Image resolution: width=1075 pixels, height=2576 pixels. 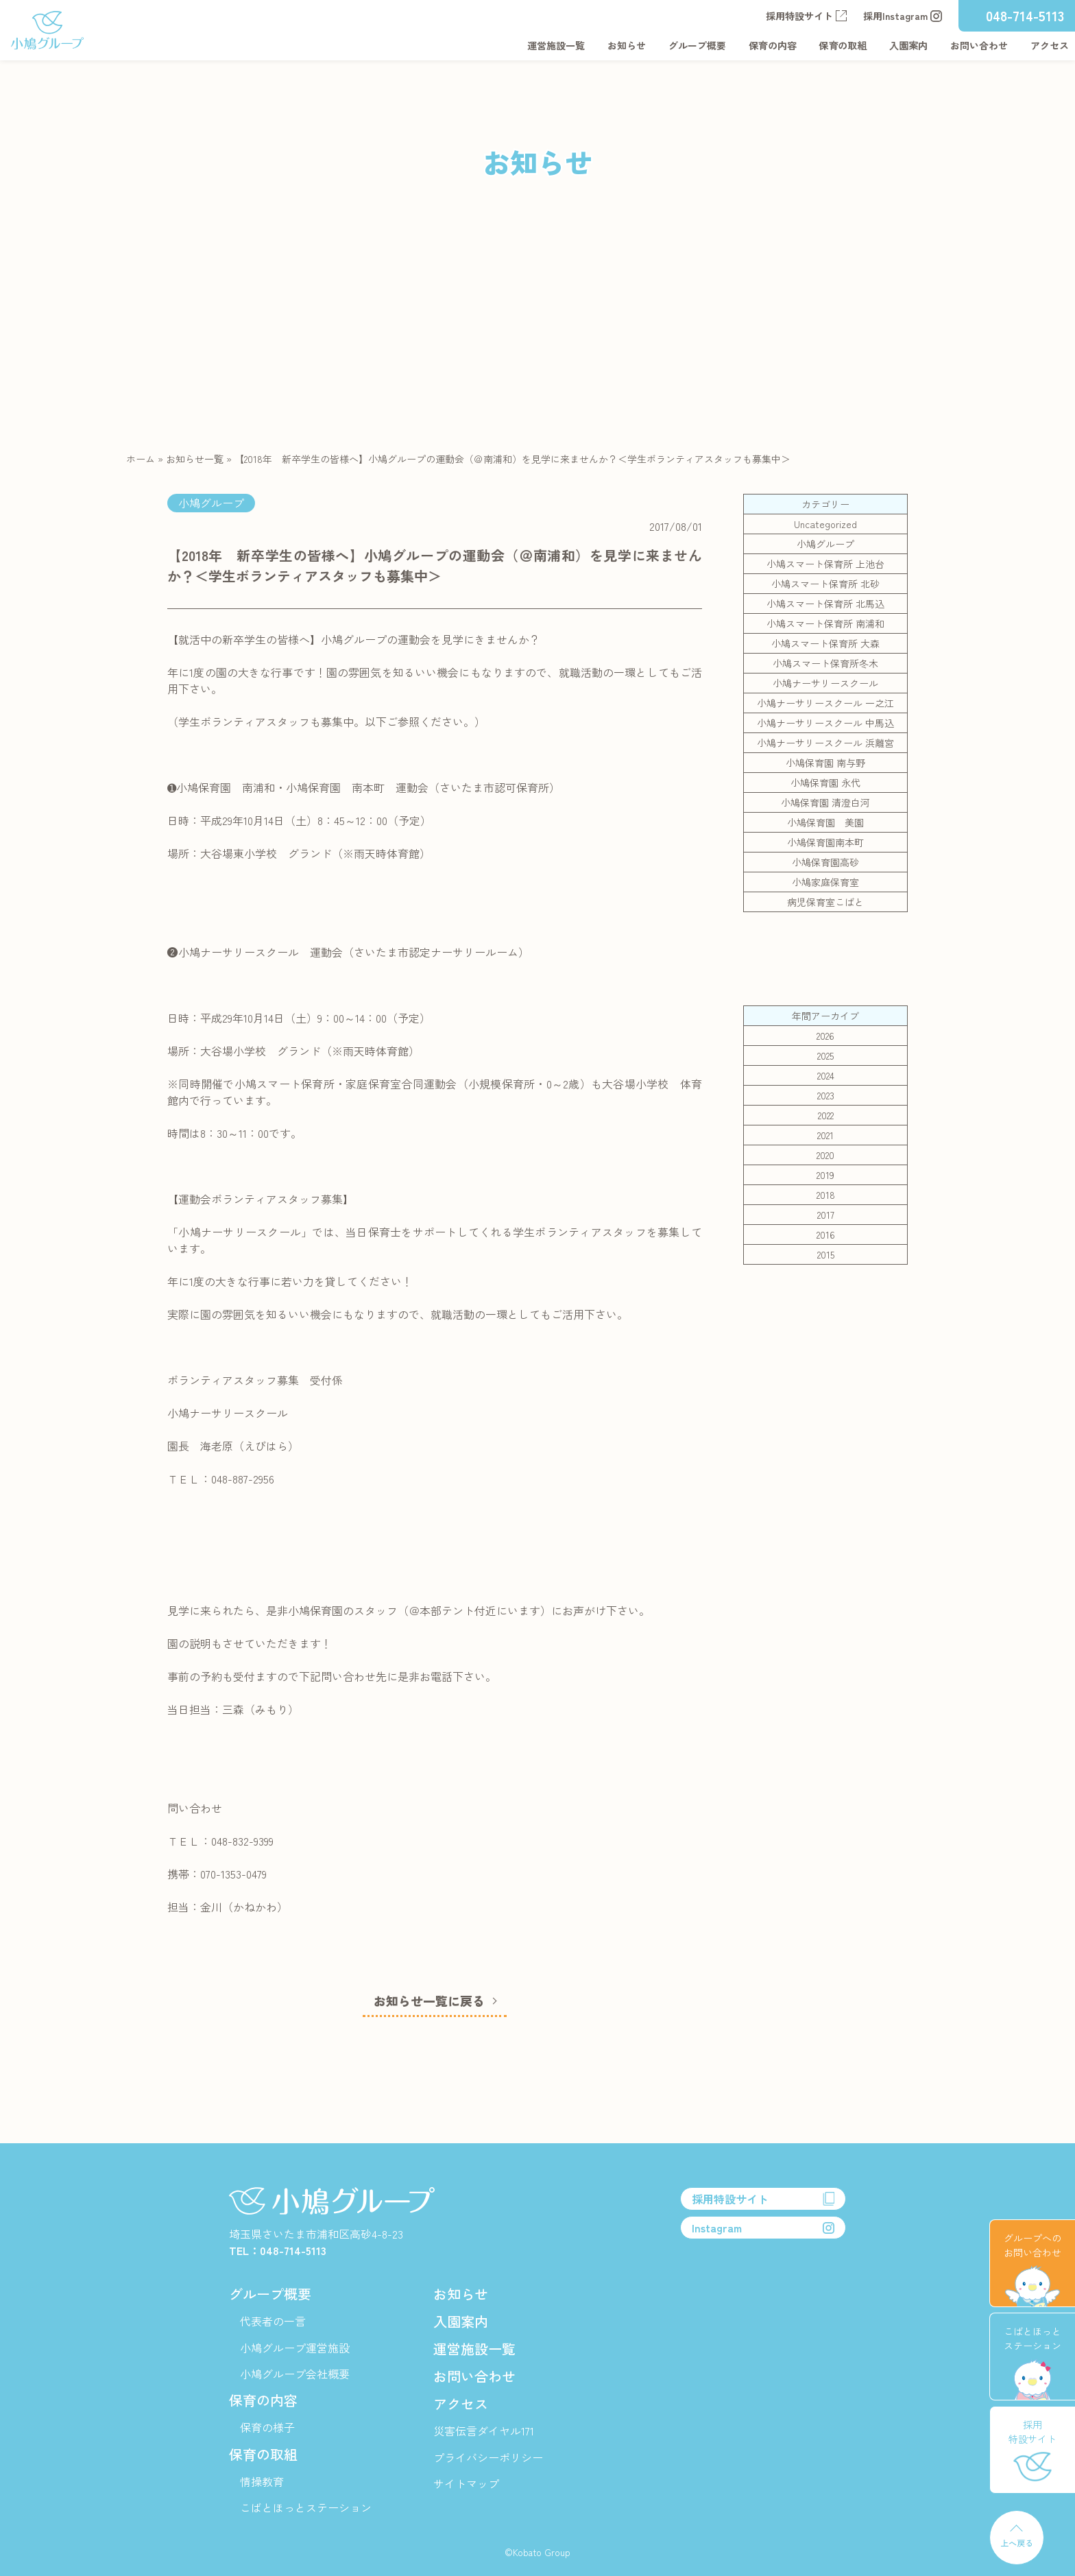 What do you see at coordinates (825, 862) in the screenshot?
I see `小鳩保育園高砂` at bounding box center [825, 862].